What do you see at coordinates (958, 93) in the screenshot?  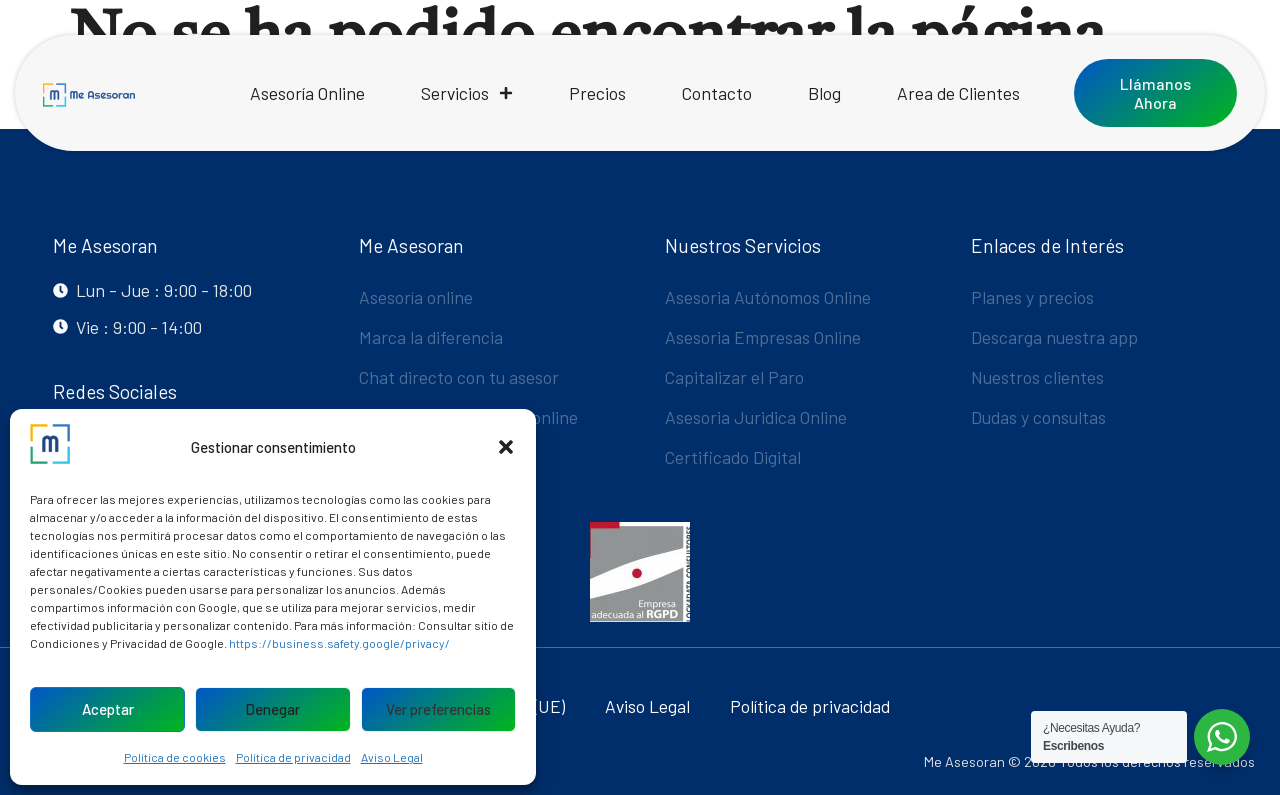 I see `Area de Clientes` at bounding box center [958, 93].